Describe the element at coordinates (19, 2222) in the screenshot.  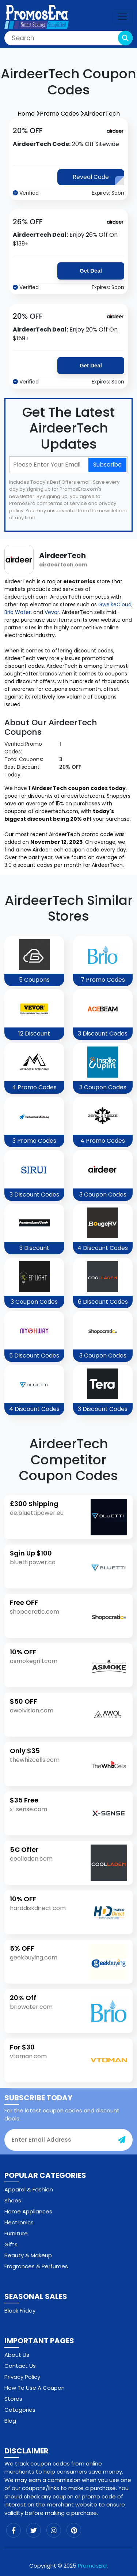
I see `Electronics` at that location.